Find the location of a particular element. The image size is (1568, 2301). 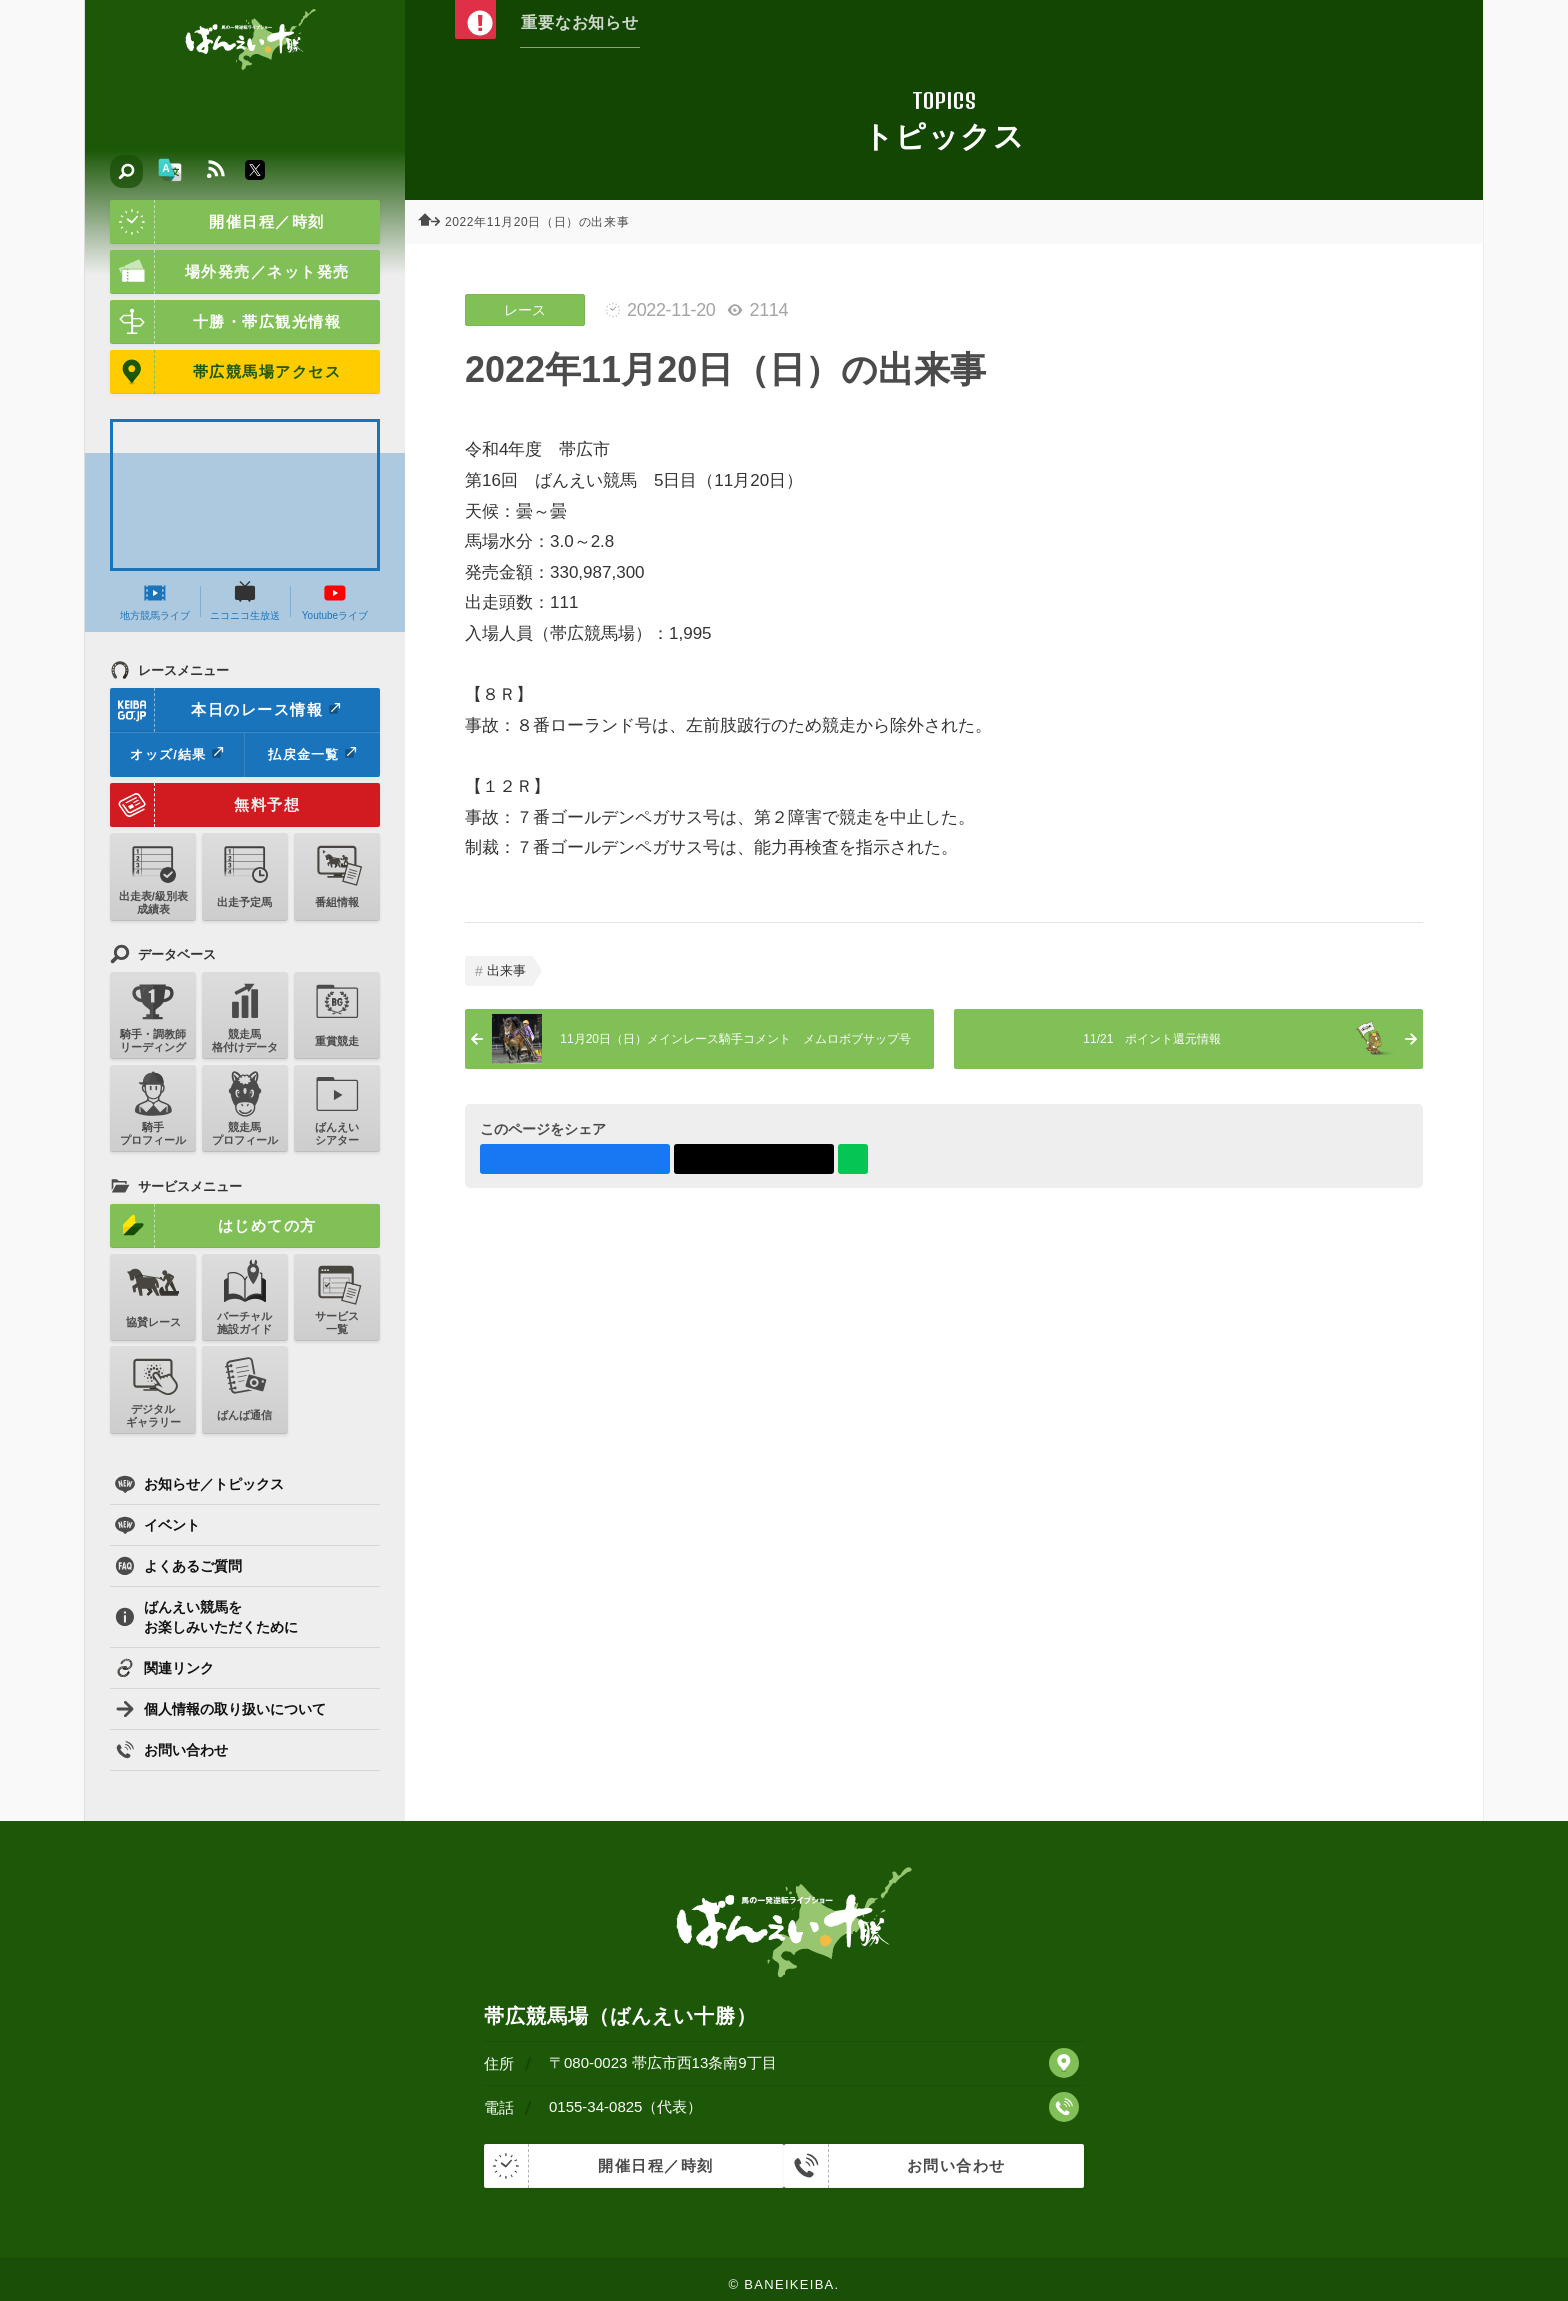

場外発売／ネット発売 is located at coordinates (230, 272).